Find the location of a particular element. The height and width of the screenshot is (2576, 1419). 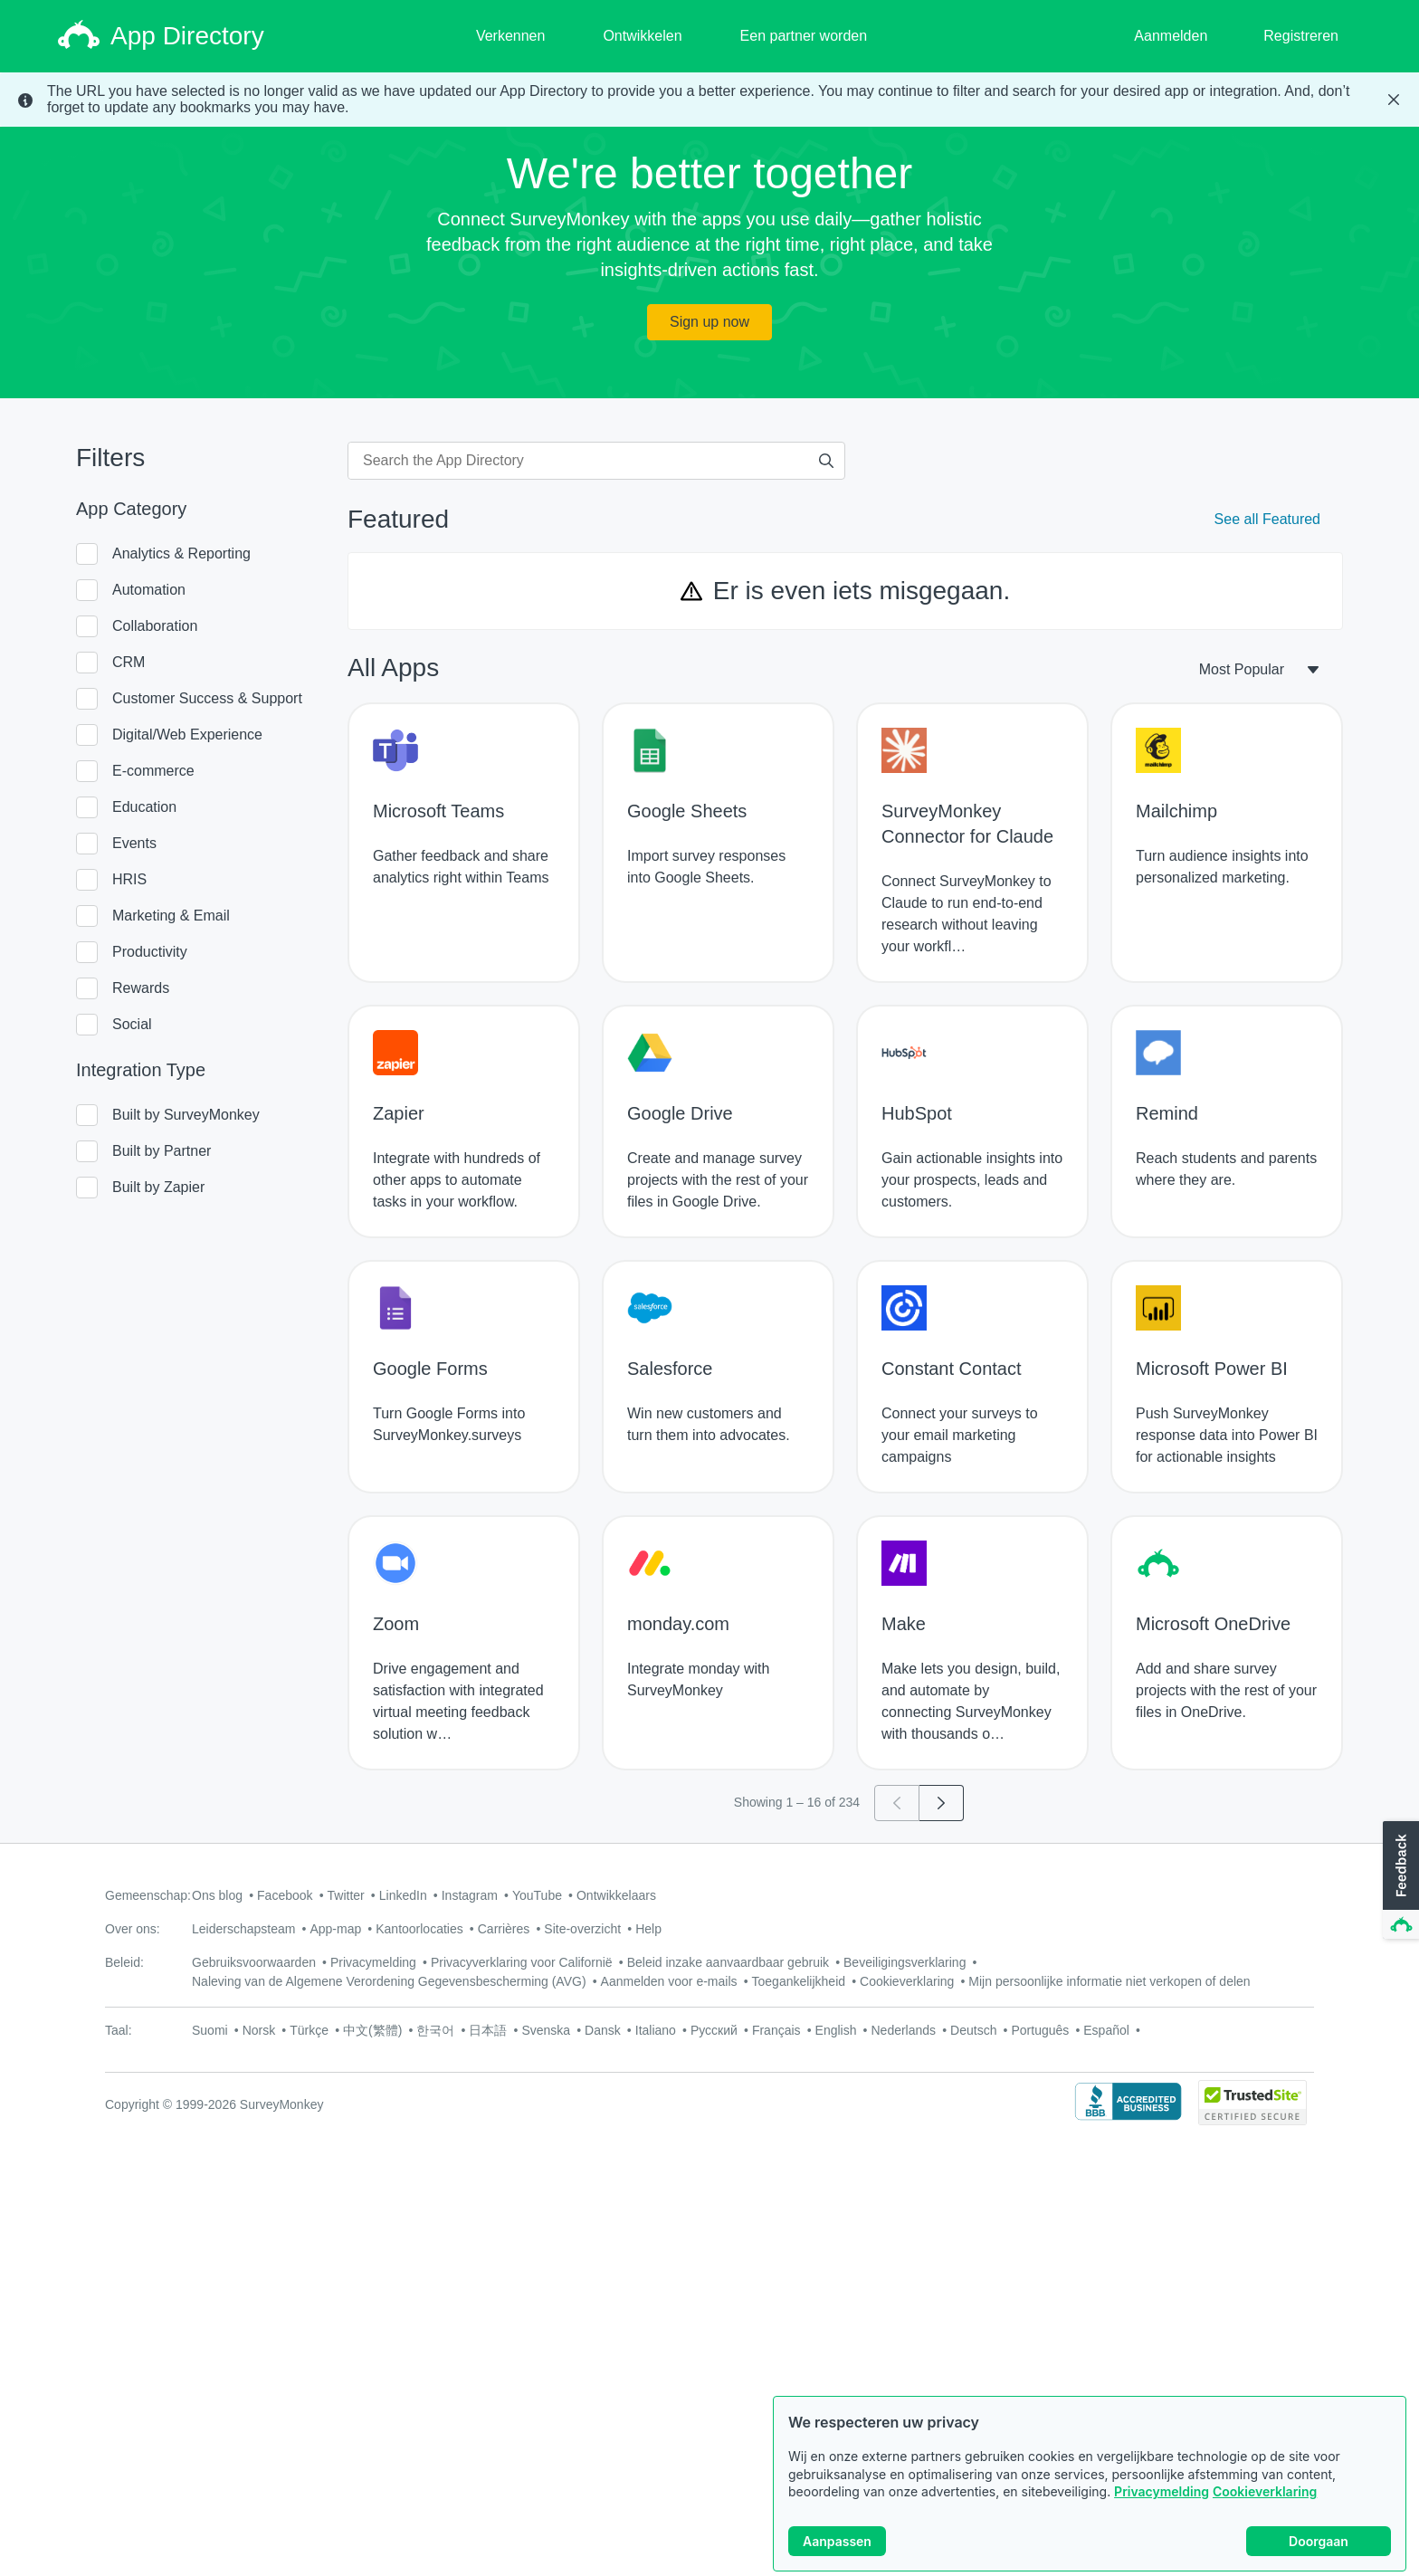

English is located at coordinates (836, 2030).